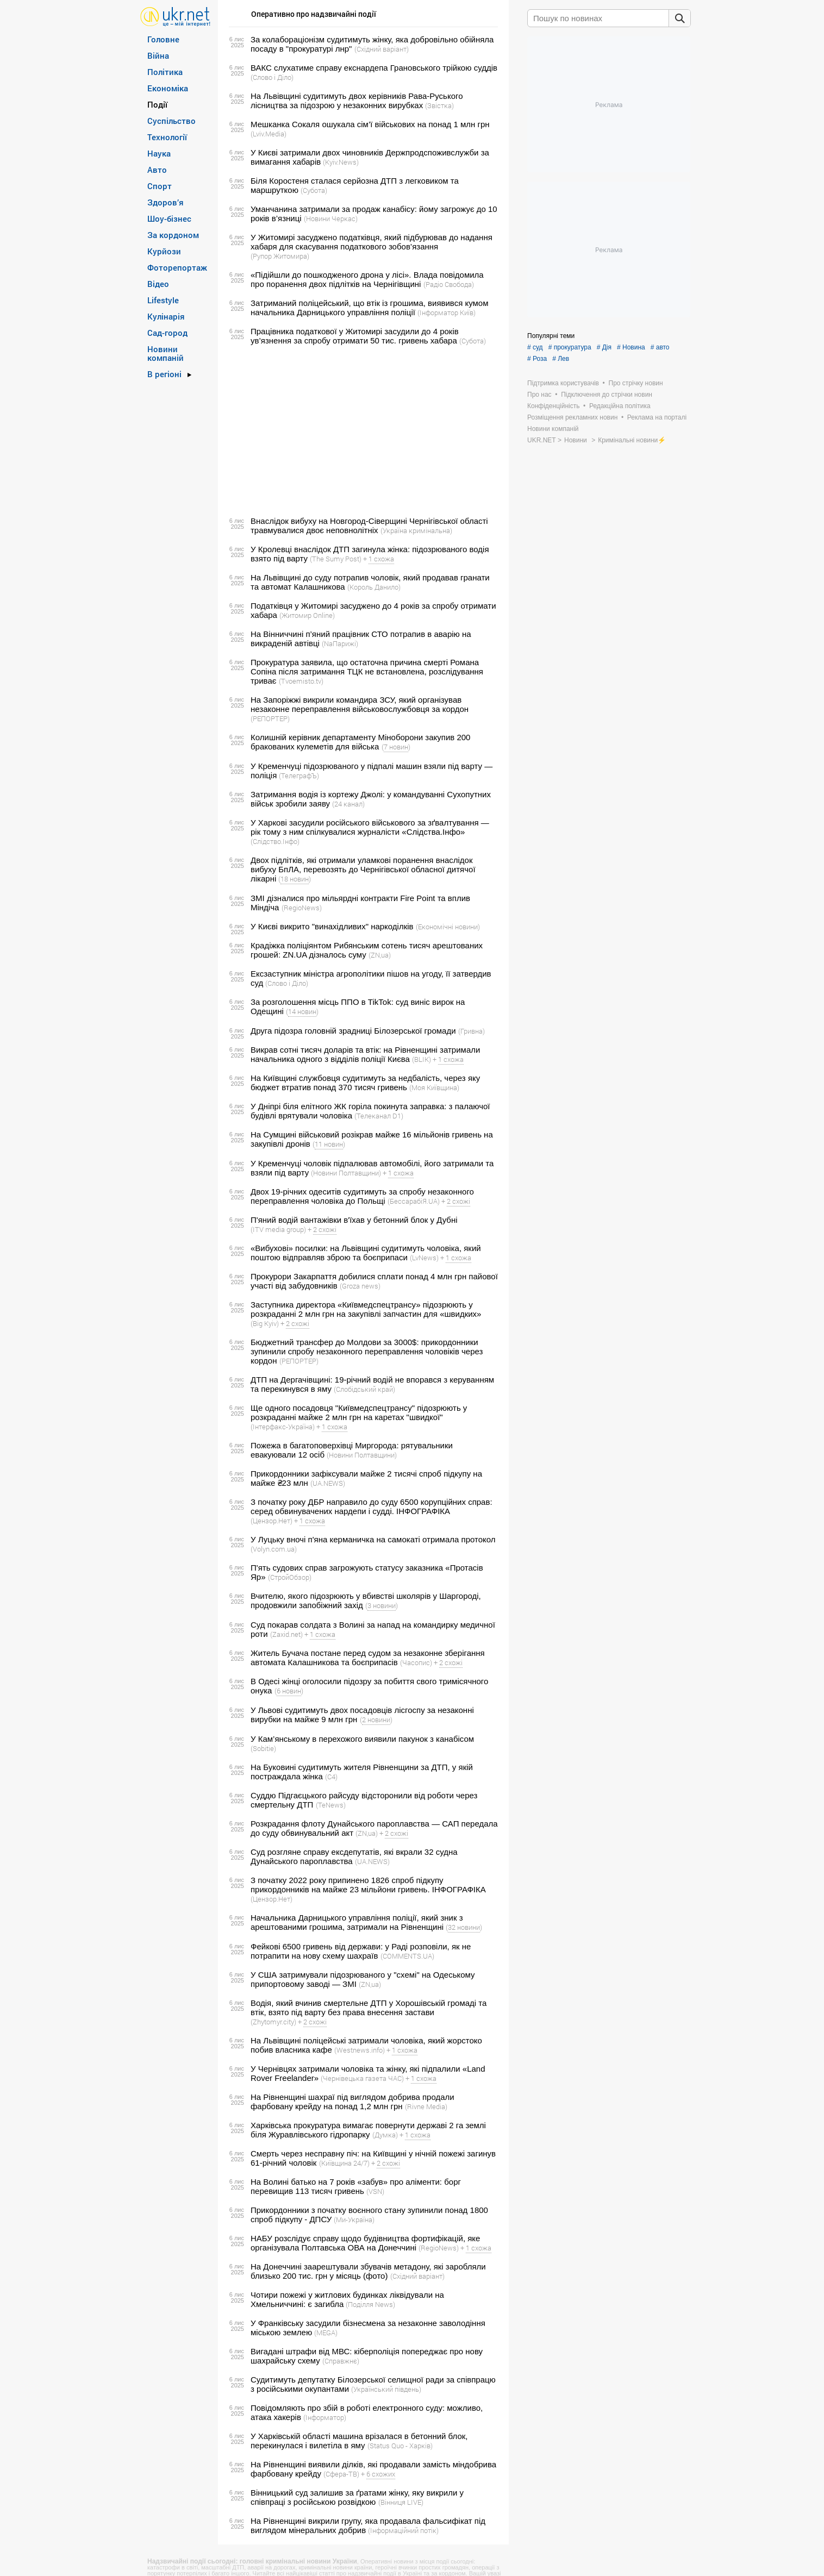 The height and width of the screenshot is (2576, 824). What do you see at coordinates (407, 1956) in the screenshot?
I see `(COMMENTS.UA)` at bounding box center [407, 1956].